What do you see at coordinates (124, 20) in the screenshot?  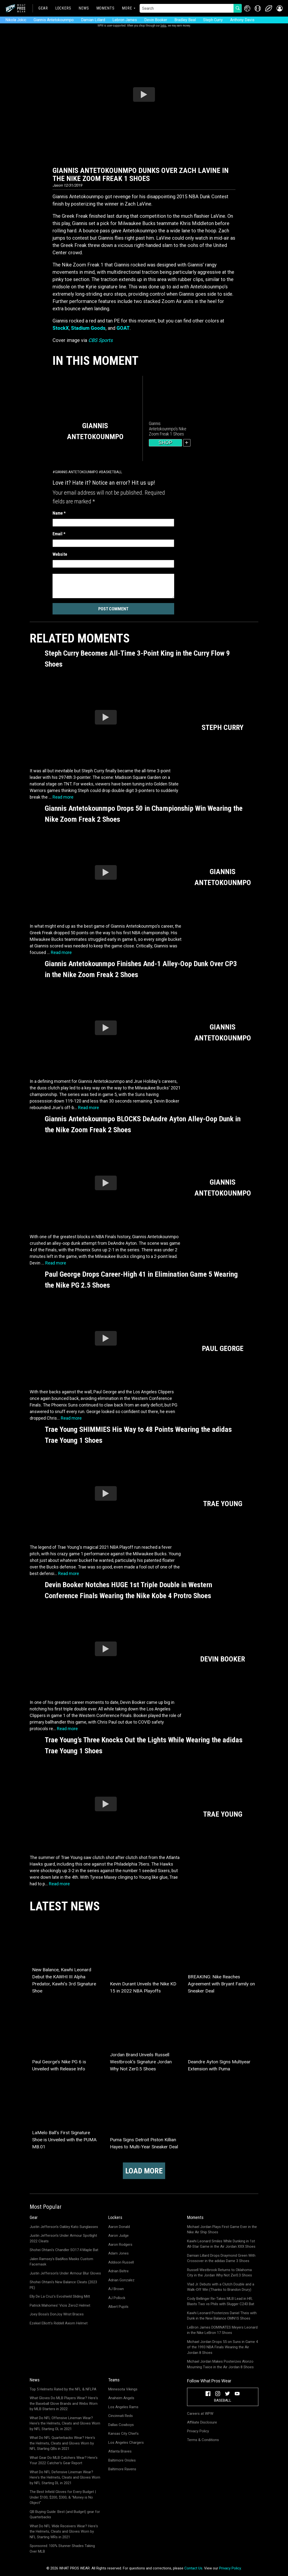 I see `Lebron James` at bounding box center [124, 20].